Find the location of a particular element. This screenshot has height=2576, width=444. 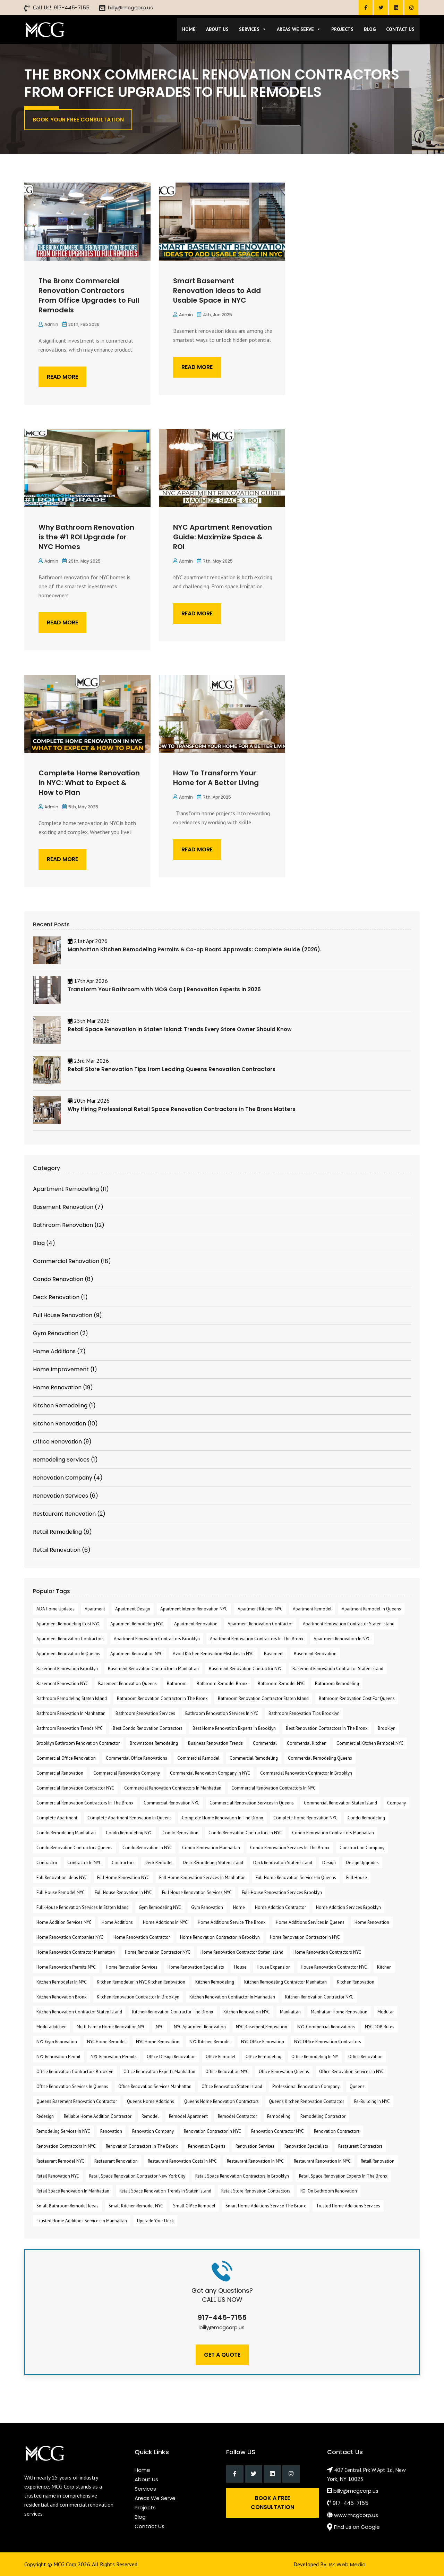

house renovation contractor NYC is located at coordinates (334, 1967).